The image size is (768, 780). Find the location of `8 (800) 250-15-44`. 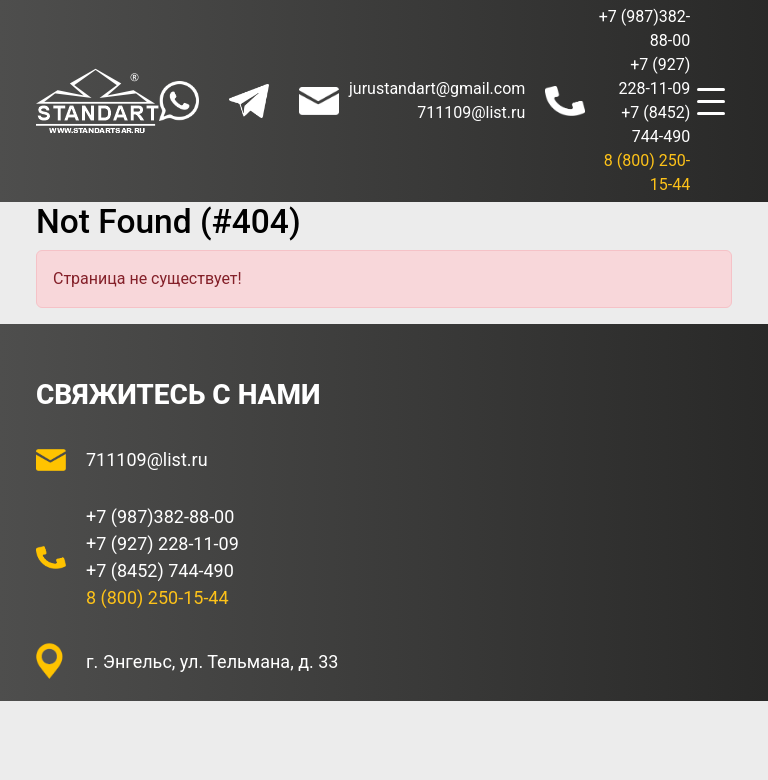

8 (800) 250-15-44 is located at coordinates (157, 597).